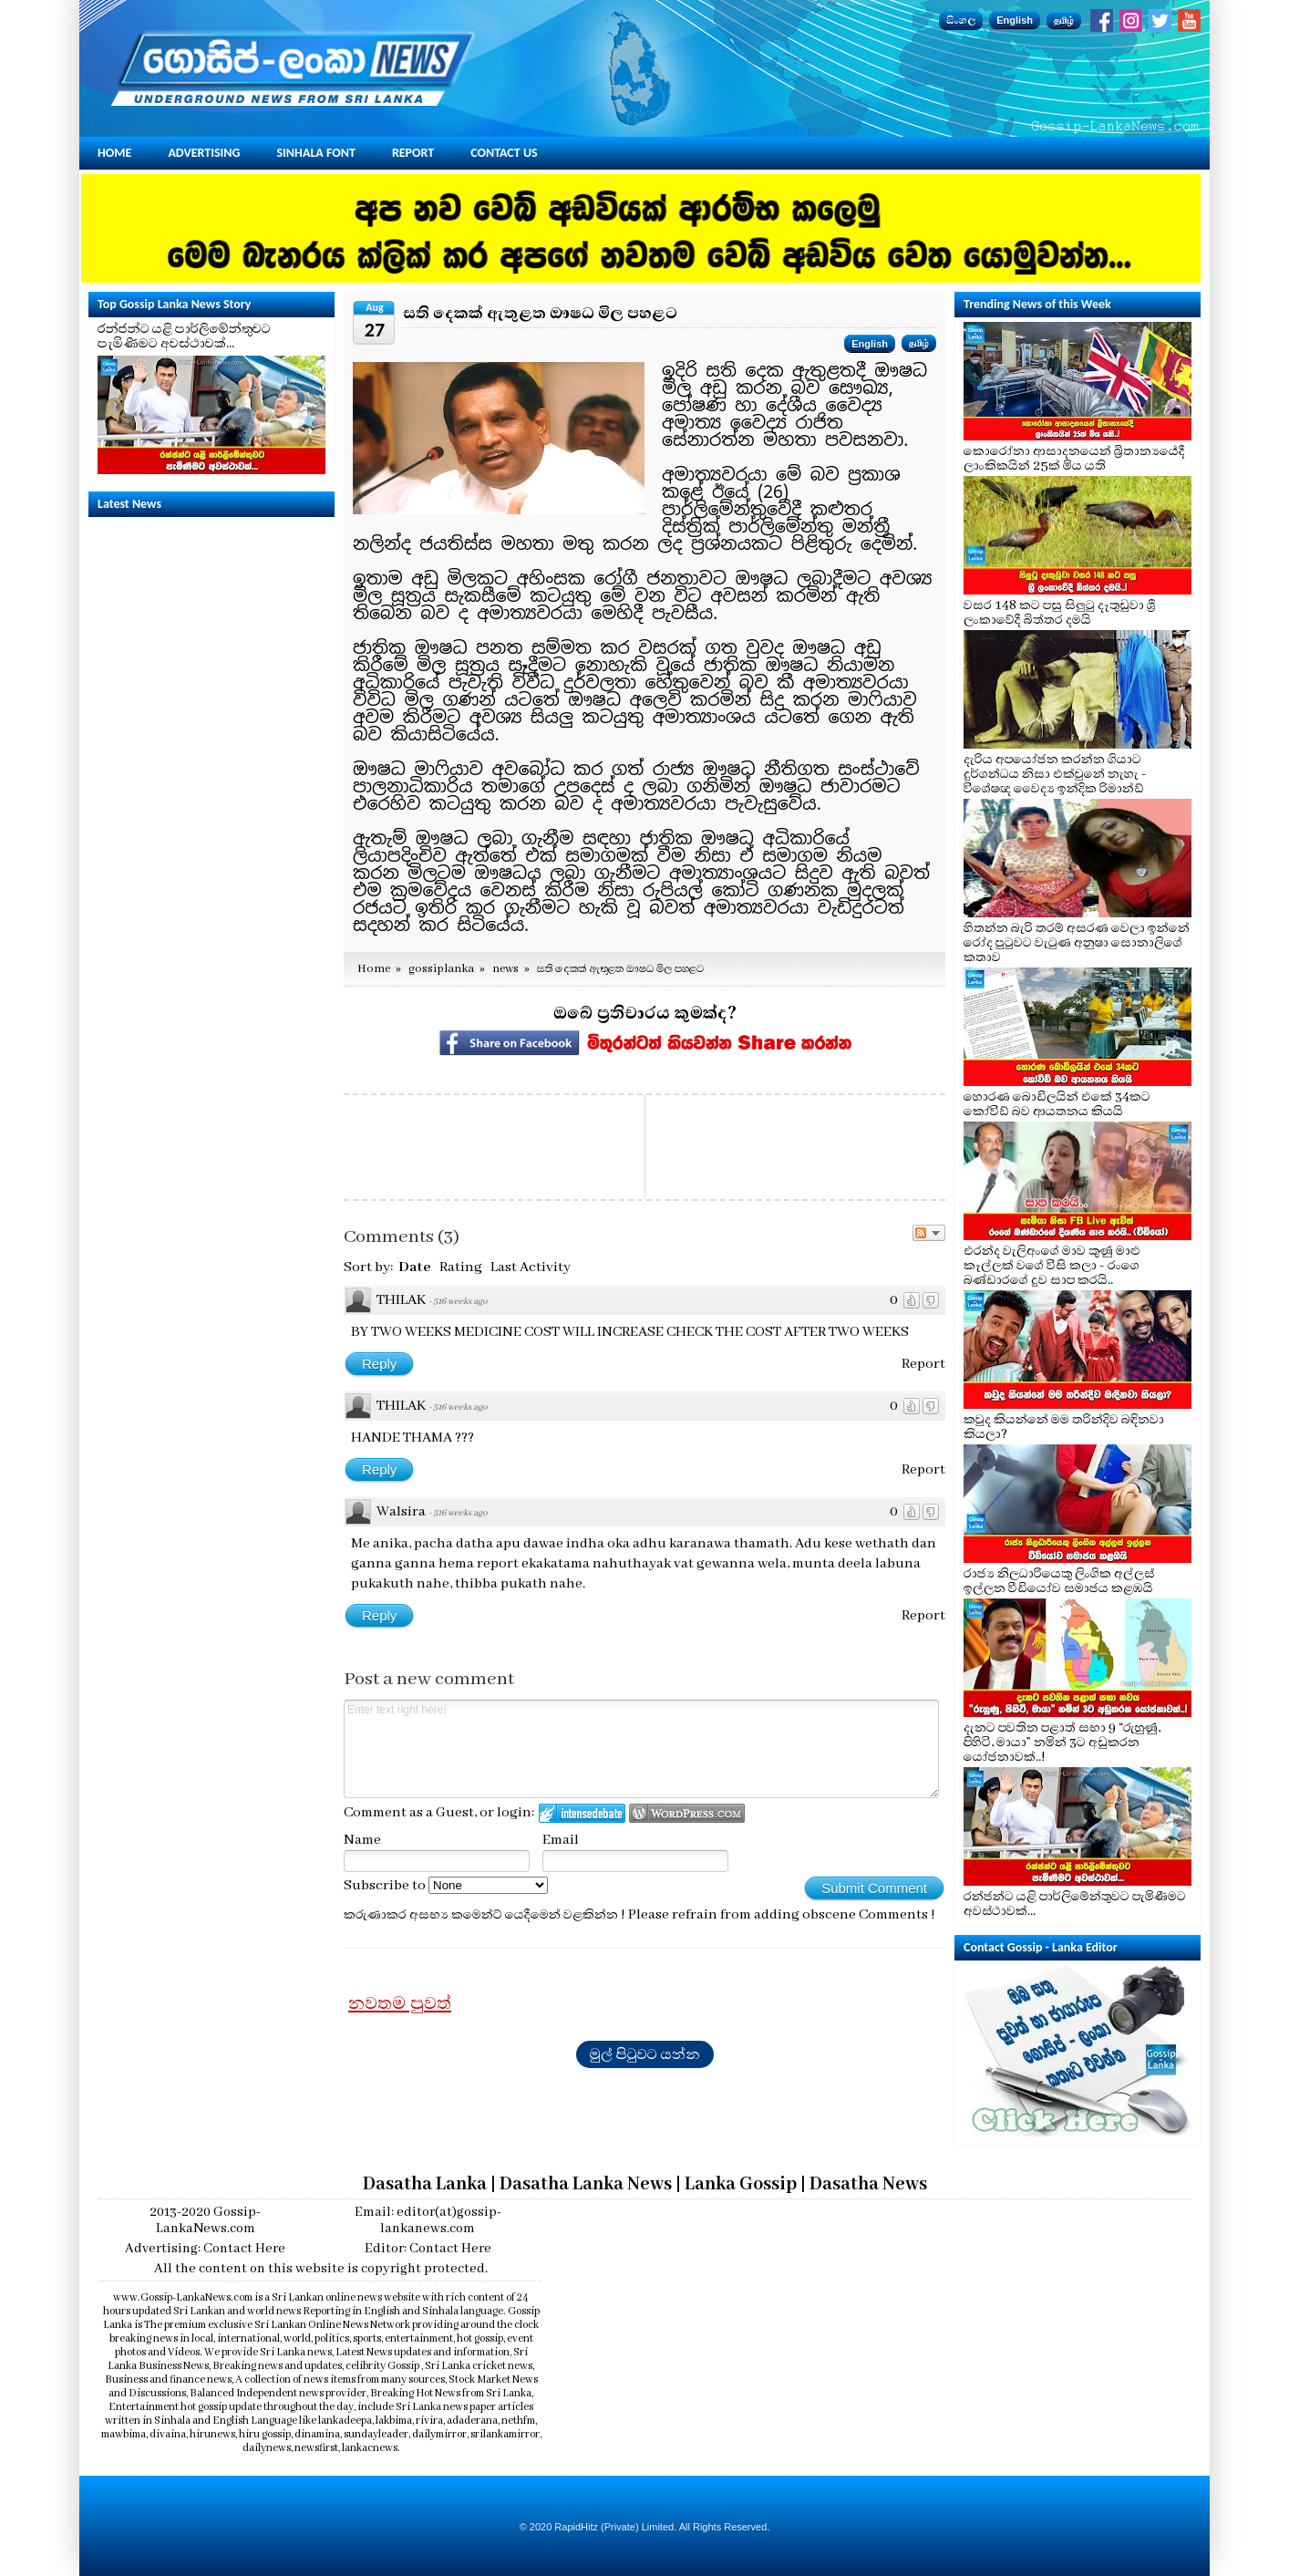 The image size is (1289, 2576). Describe the element at coordinates (868, 2184) in the screenshot. I see `Dasatha News` at that location.